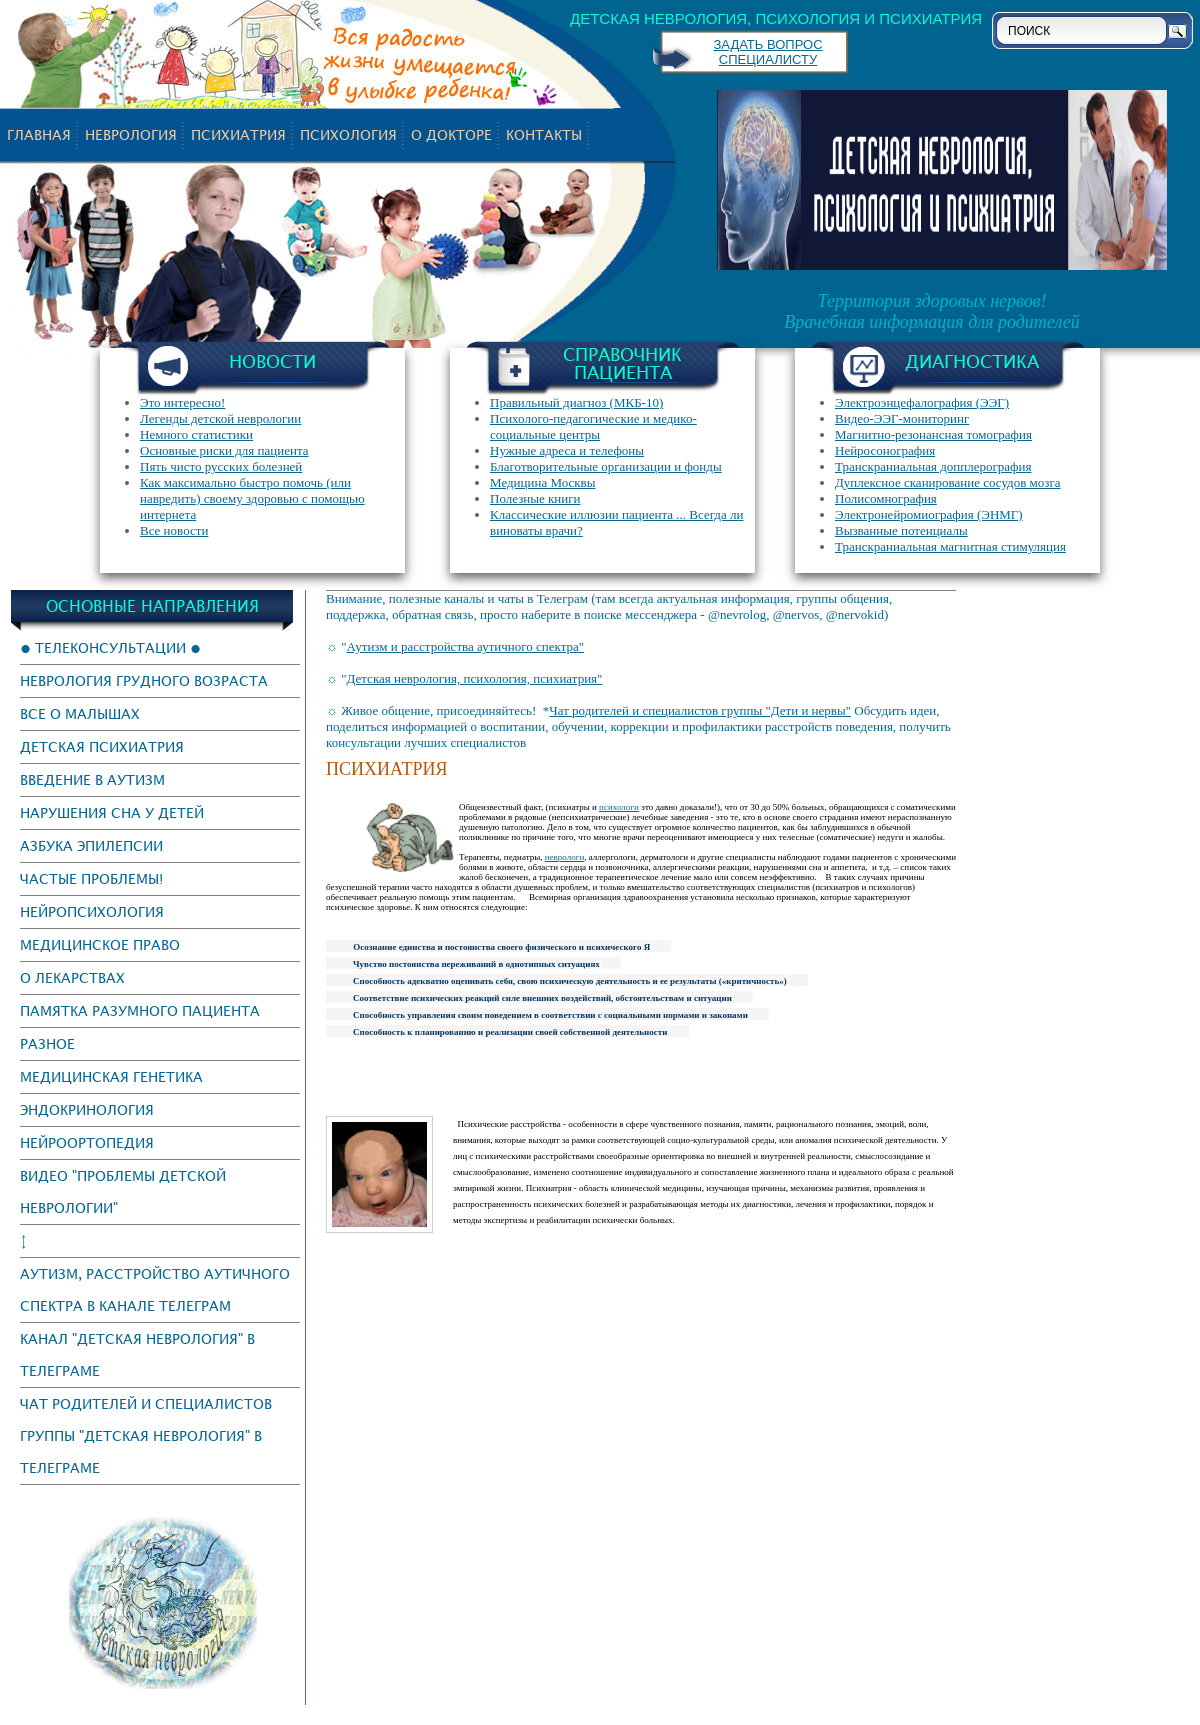 This screenshot has width=1200, height=1725. What do you see at coordinates (576, 402) in the screenshot?
I see `Правильный диагноз (МКБ-10)` at bounding box center [576, 402].